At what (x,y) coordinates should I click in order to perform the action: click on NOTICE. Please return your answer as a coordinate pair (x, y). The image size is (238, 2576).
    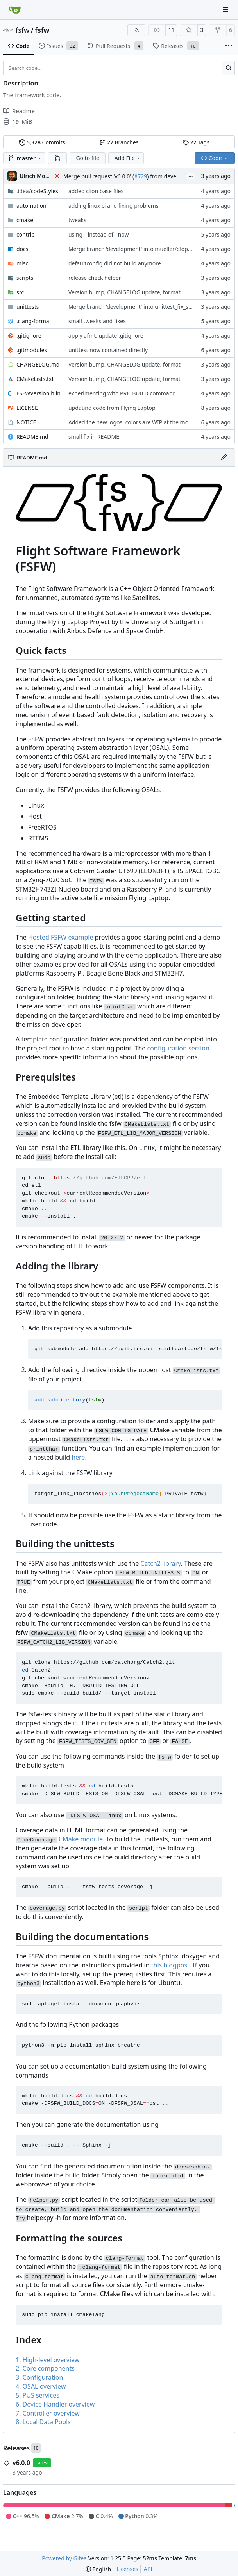
    Looking at the image, I should click on (26, 422).